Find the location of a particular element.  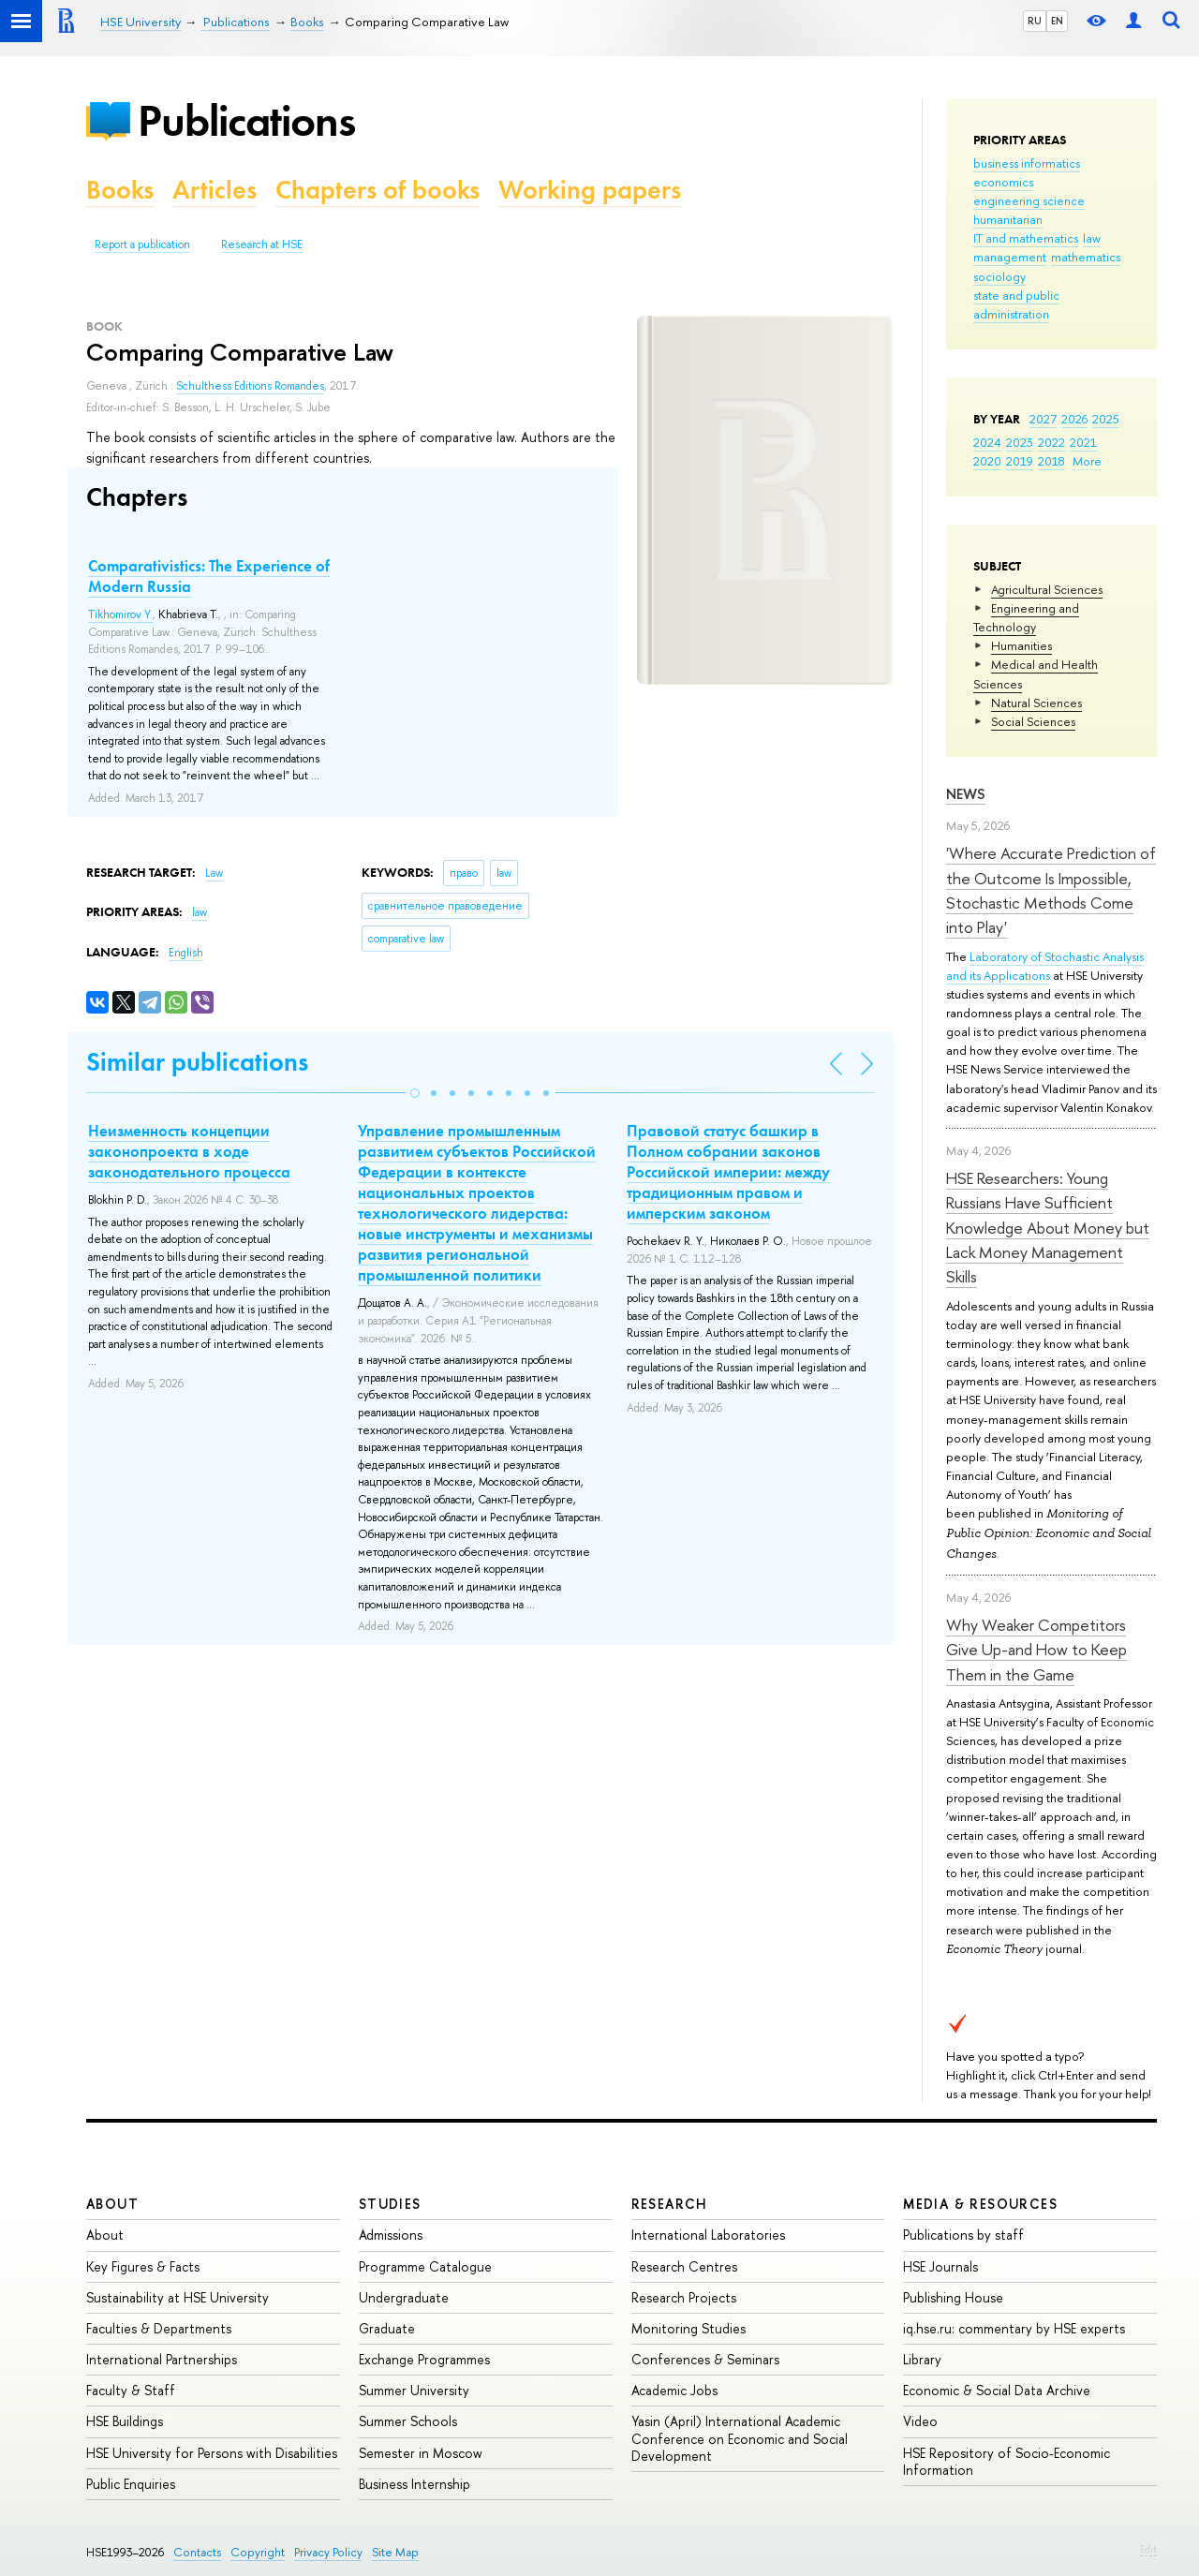

Research Centres is located at coordinates (684, 2266).